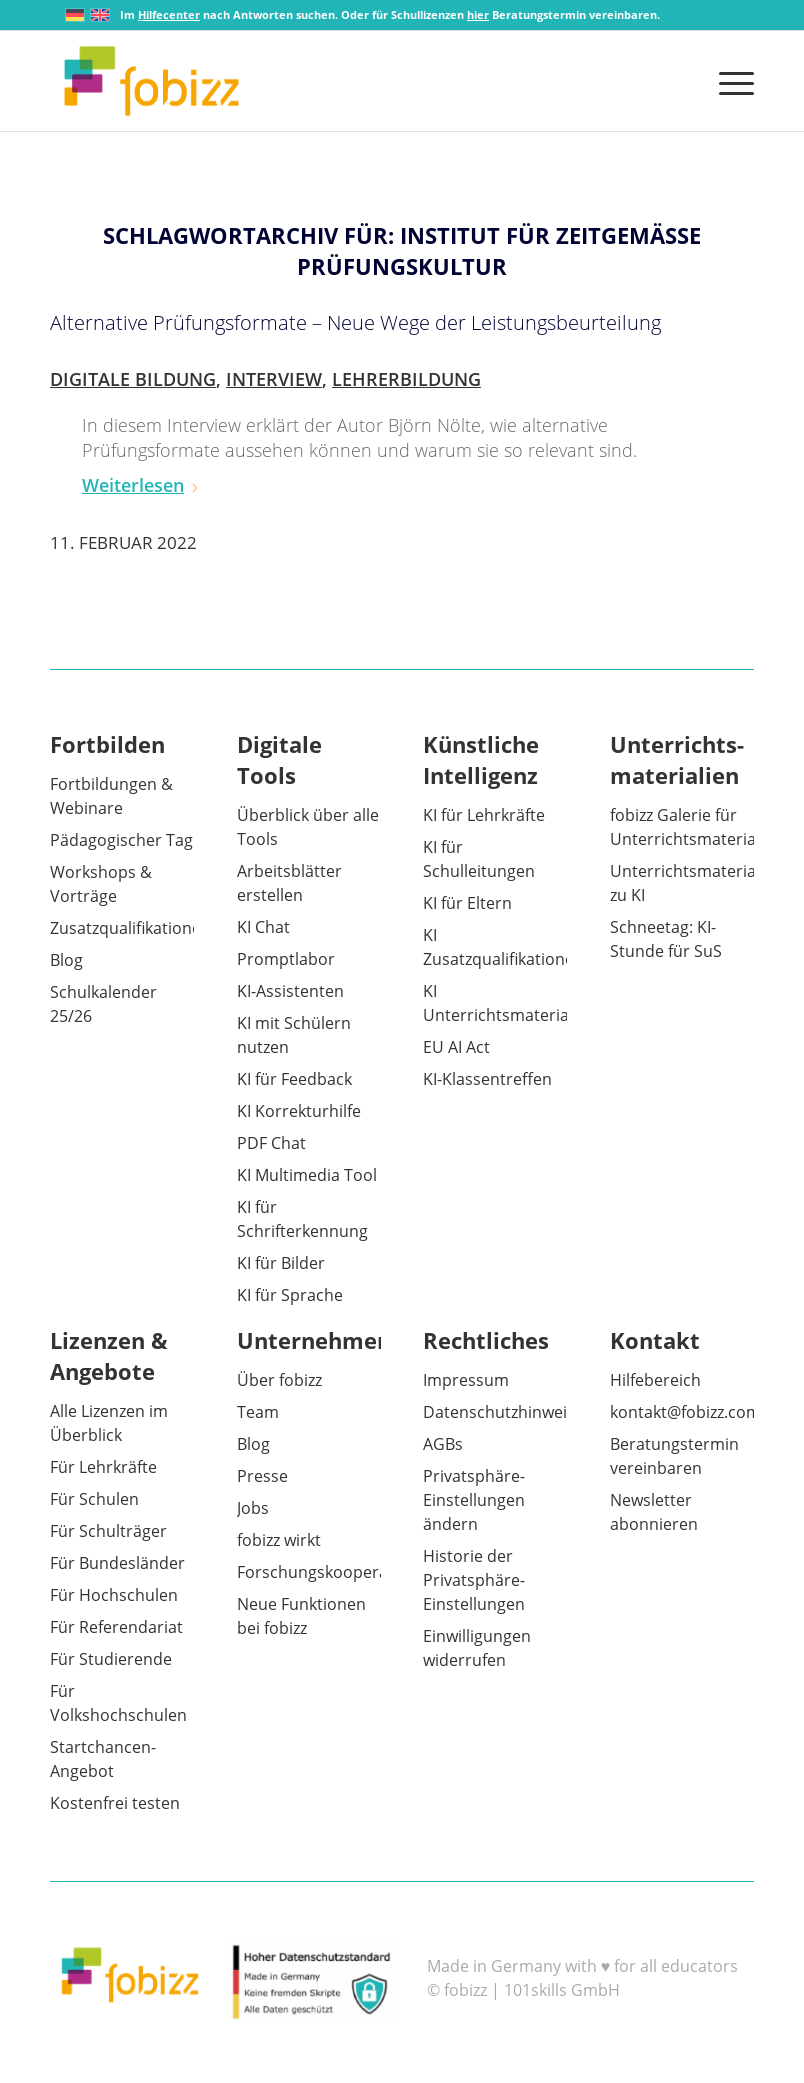  What do you see at coordinates (271, 1143) in the screenshot?
I see `PDF Chat` at bounding box center [271, 1143].